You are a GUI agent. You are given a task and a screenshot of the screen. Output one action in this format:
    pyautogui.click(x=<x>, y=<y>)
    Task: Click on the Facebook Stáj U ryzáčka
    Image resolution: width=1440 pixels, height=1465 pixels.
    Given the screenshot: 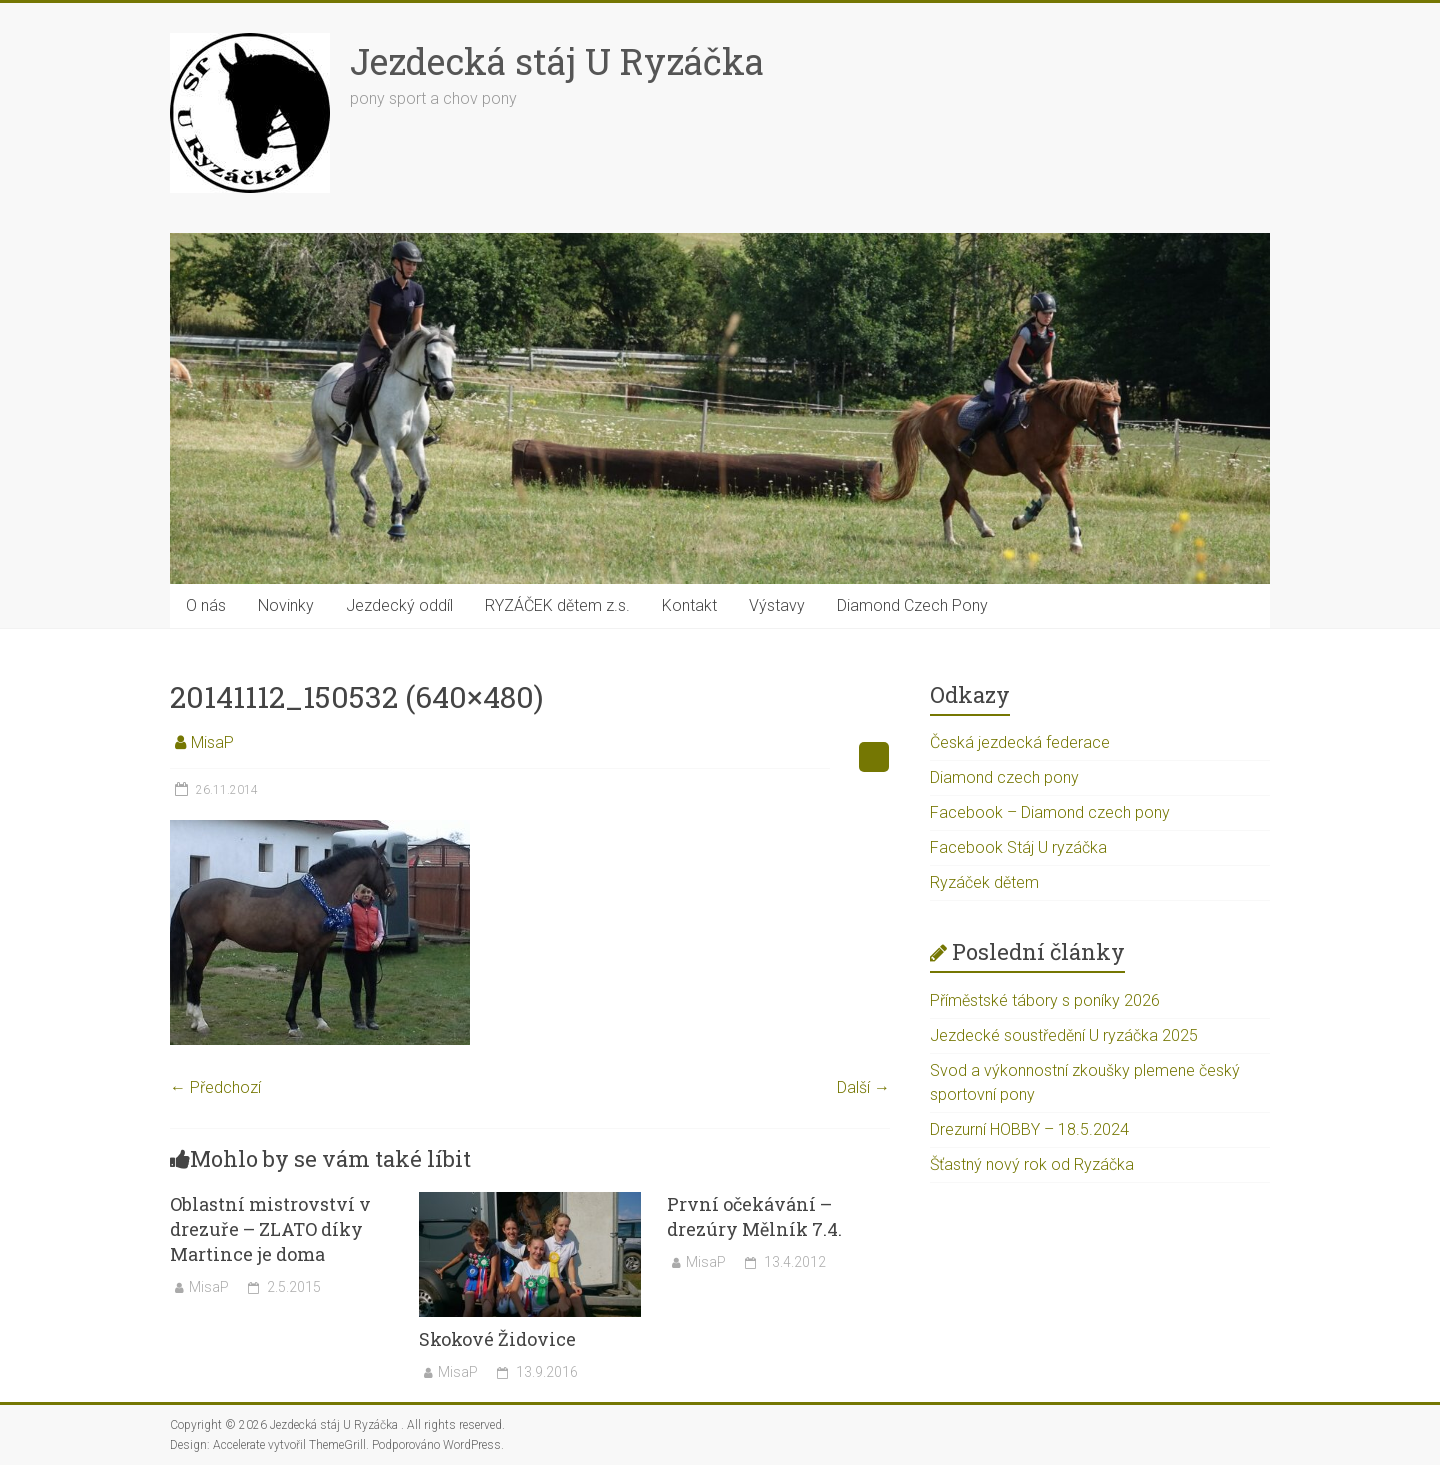 What is the action you would take?
    pyautogui.click(x=1018, y=847)
    